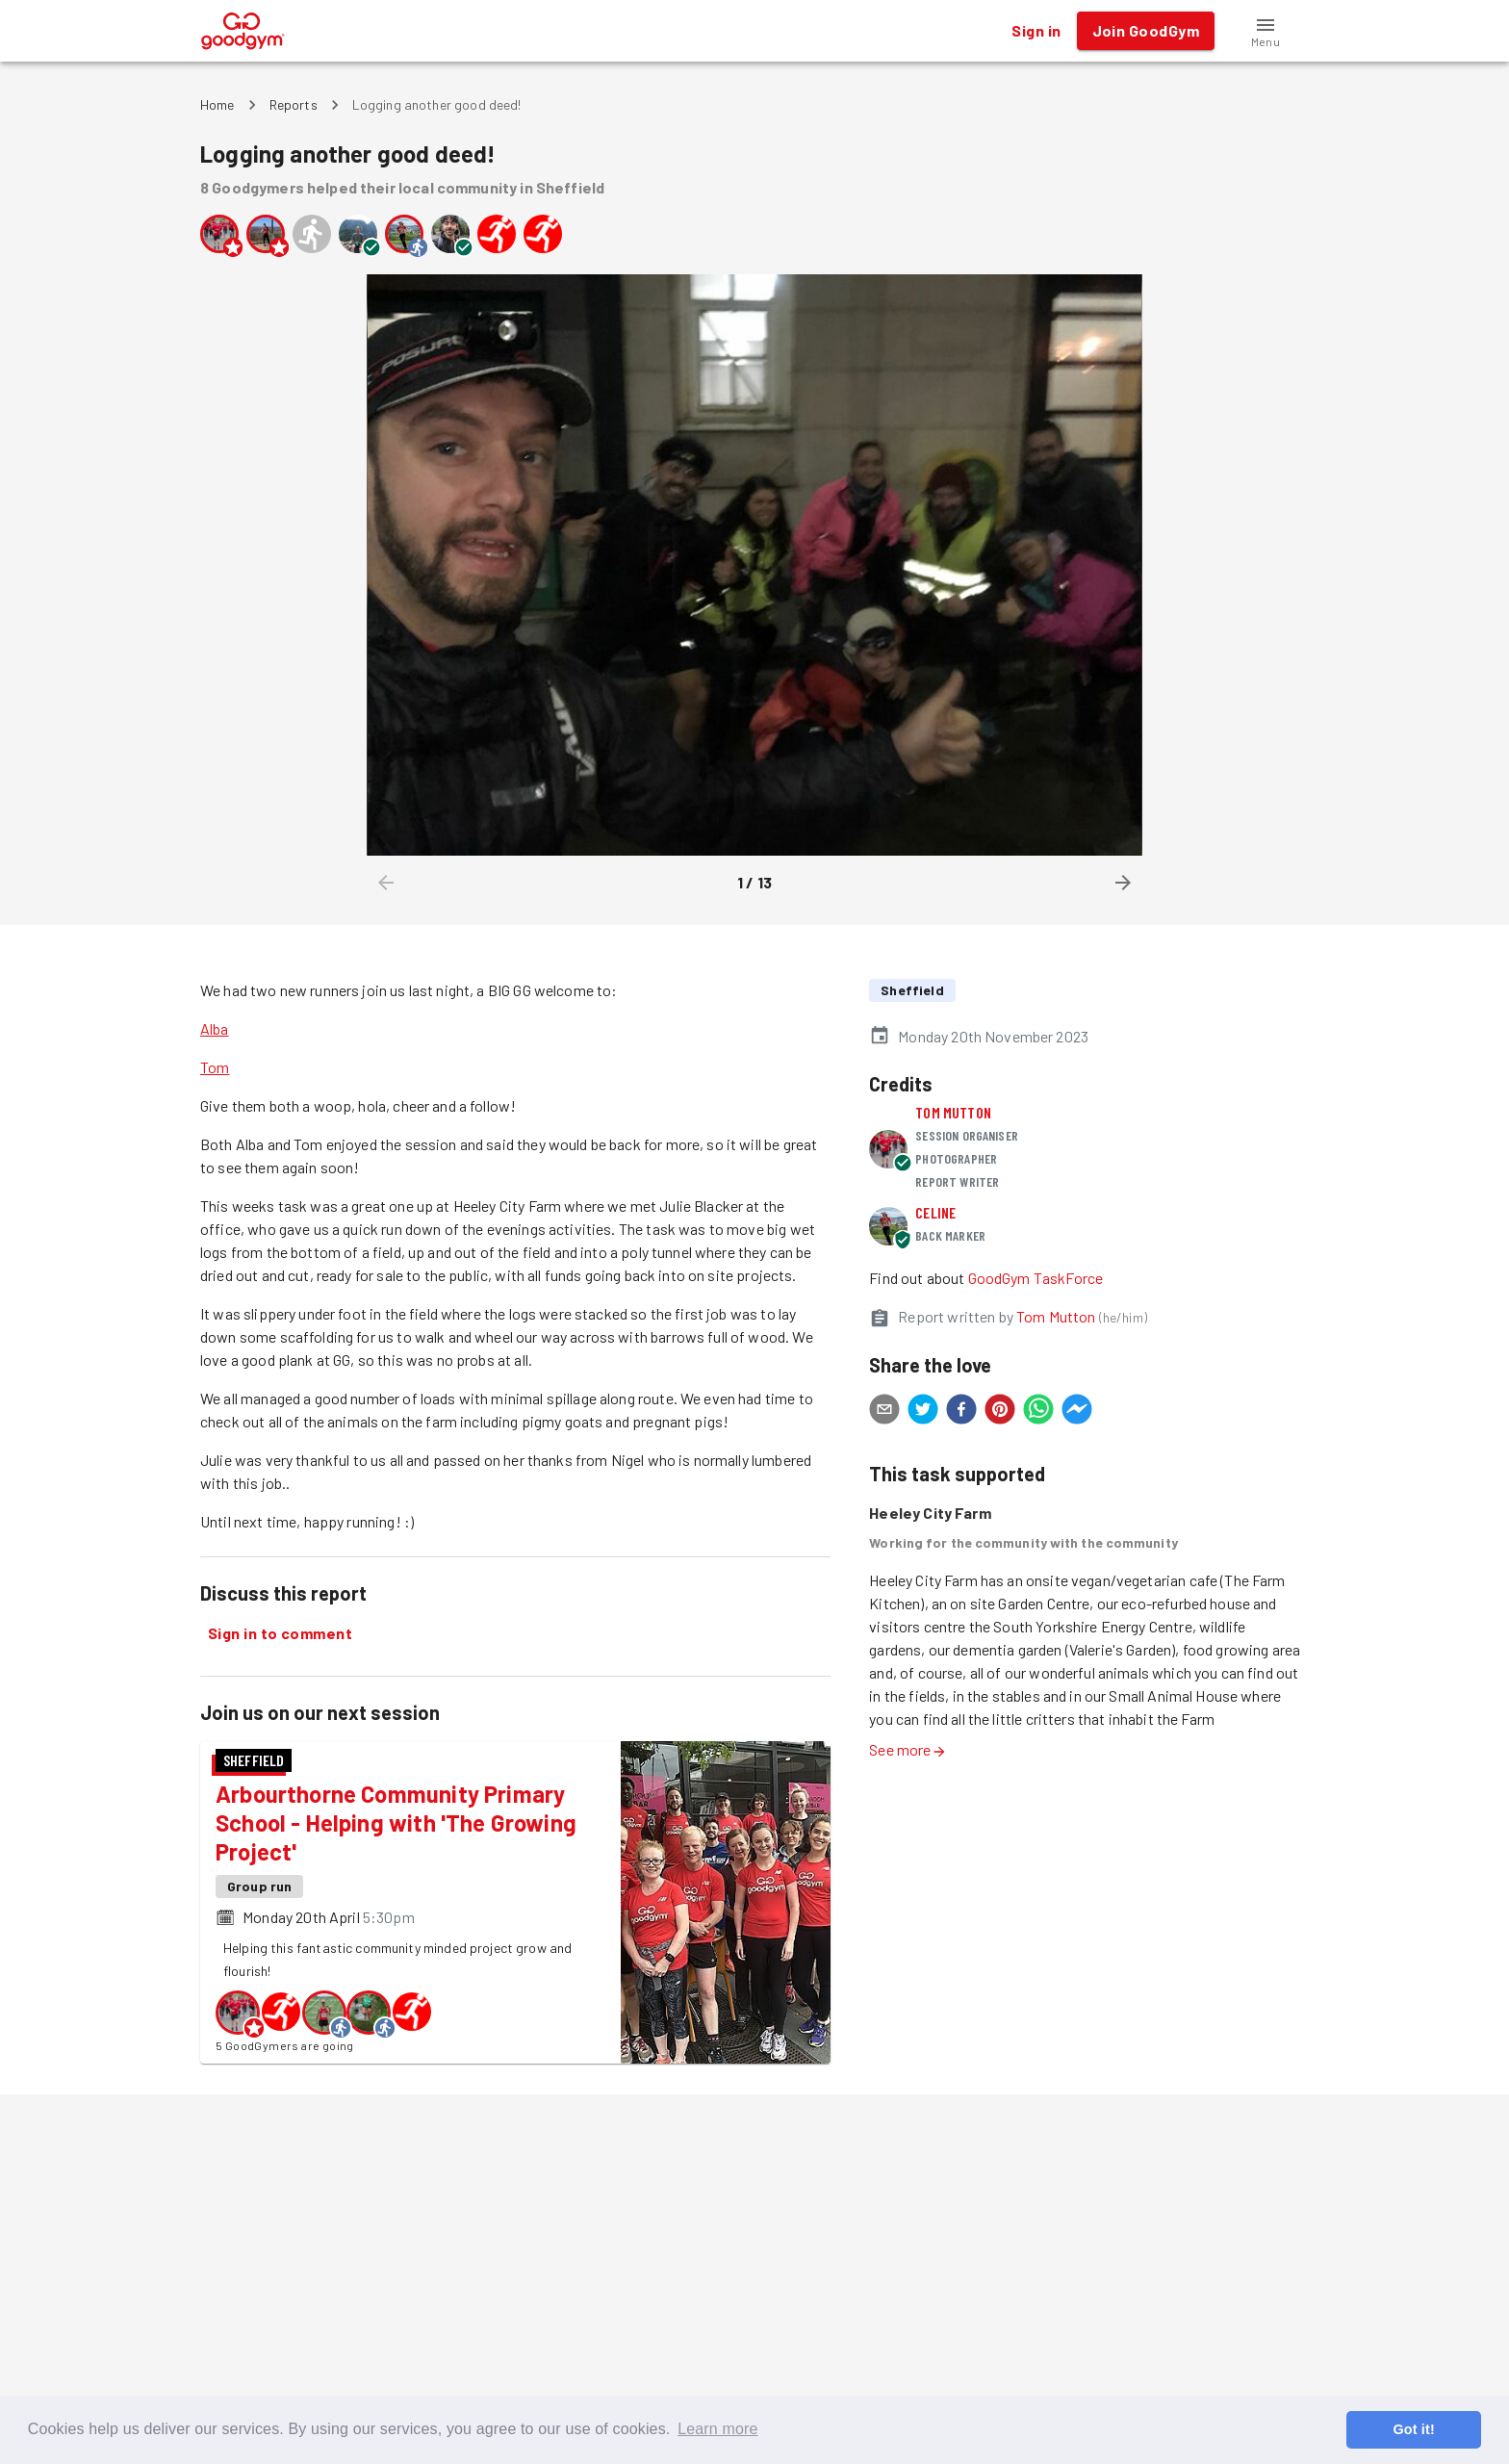 This screenshot has width=1509, height=2464. Describe the element at coordinates (935, 1212) in the screenshot. I see `Celine` at that location.